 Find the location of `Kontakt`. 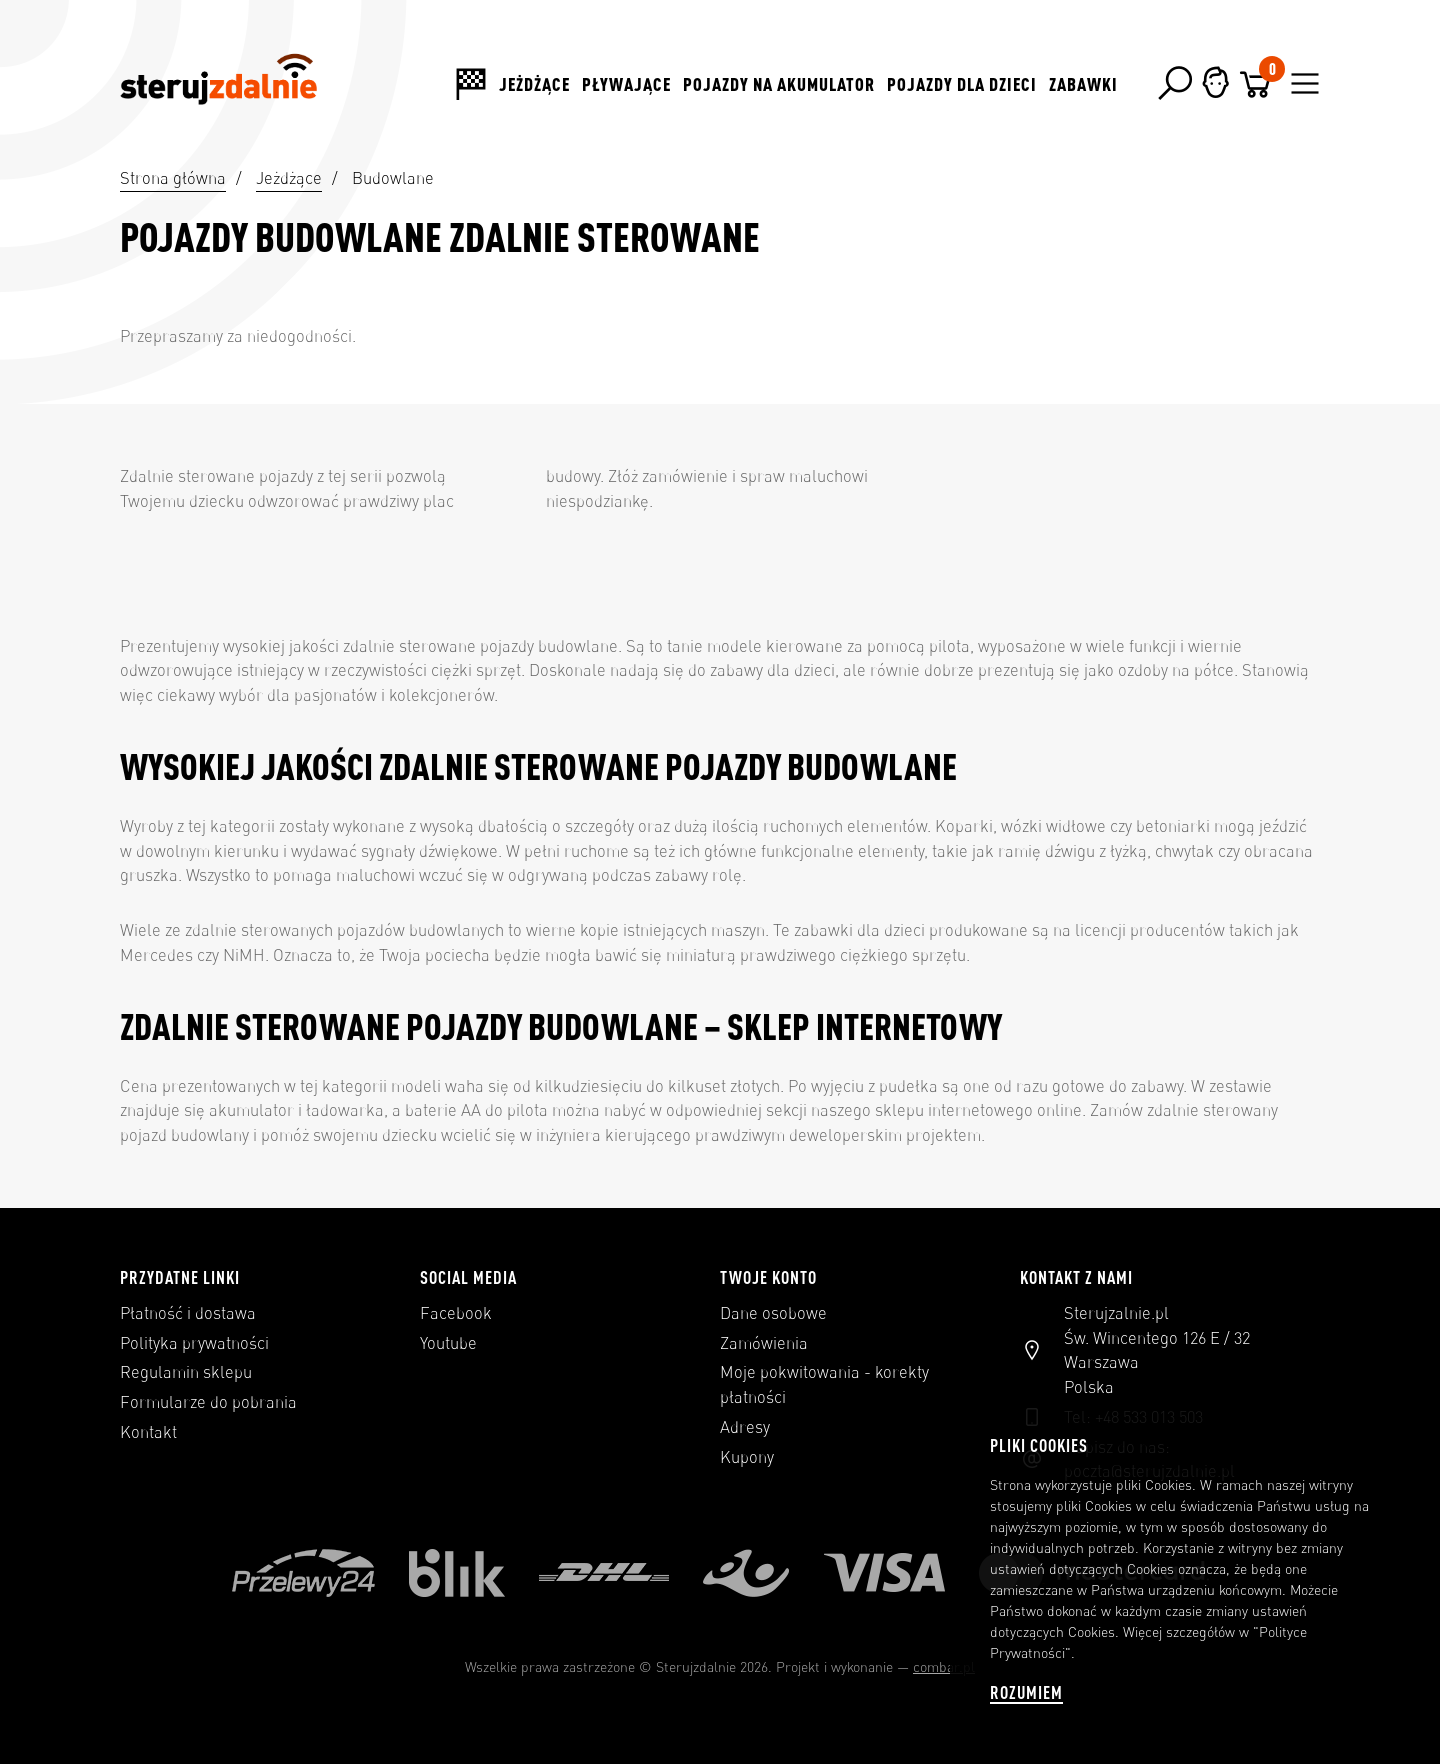

Kontakt is located at coordinates (148, 1432).